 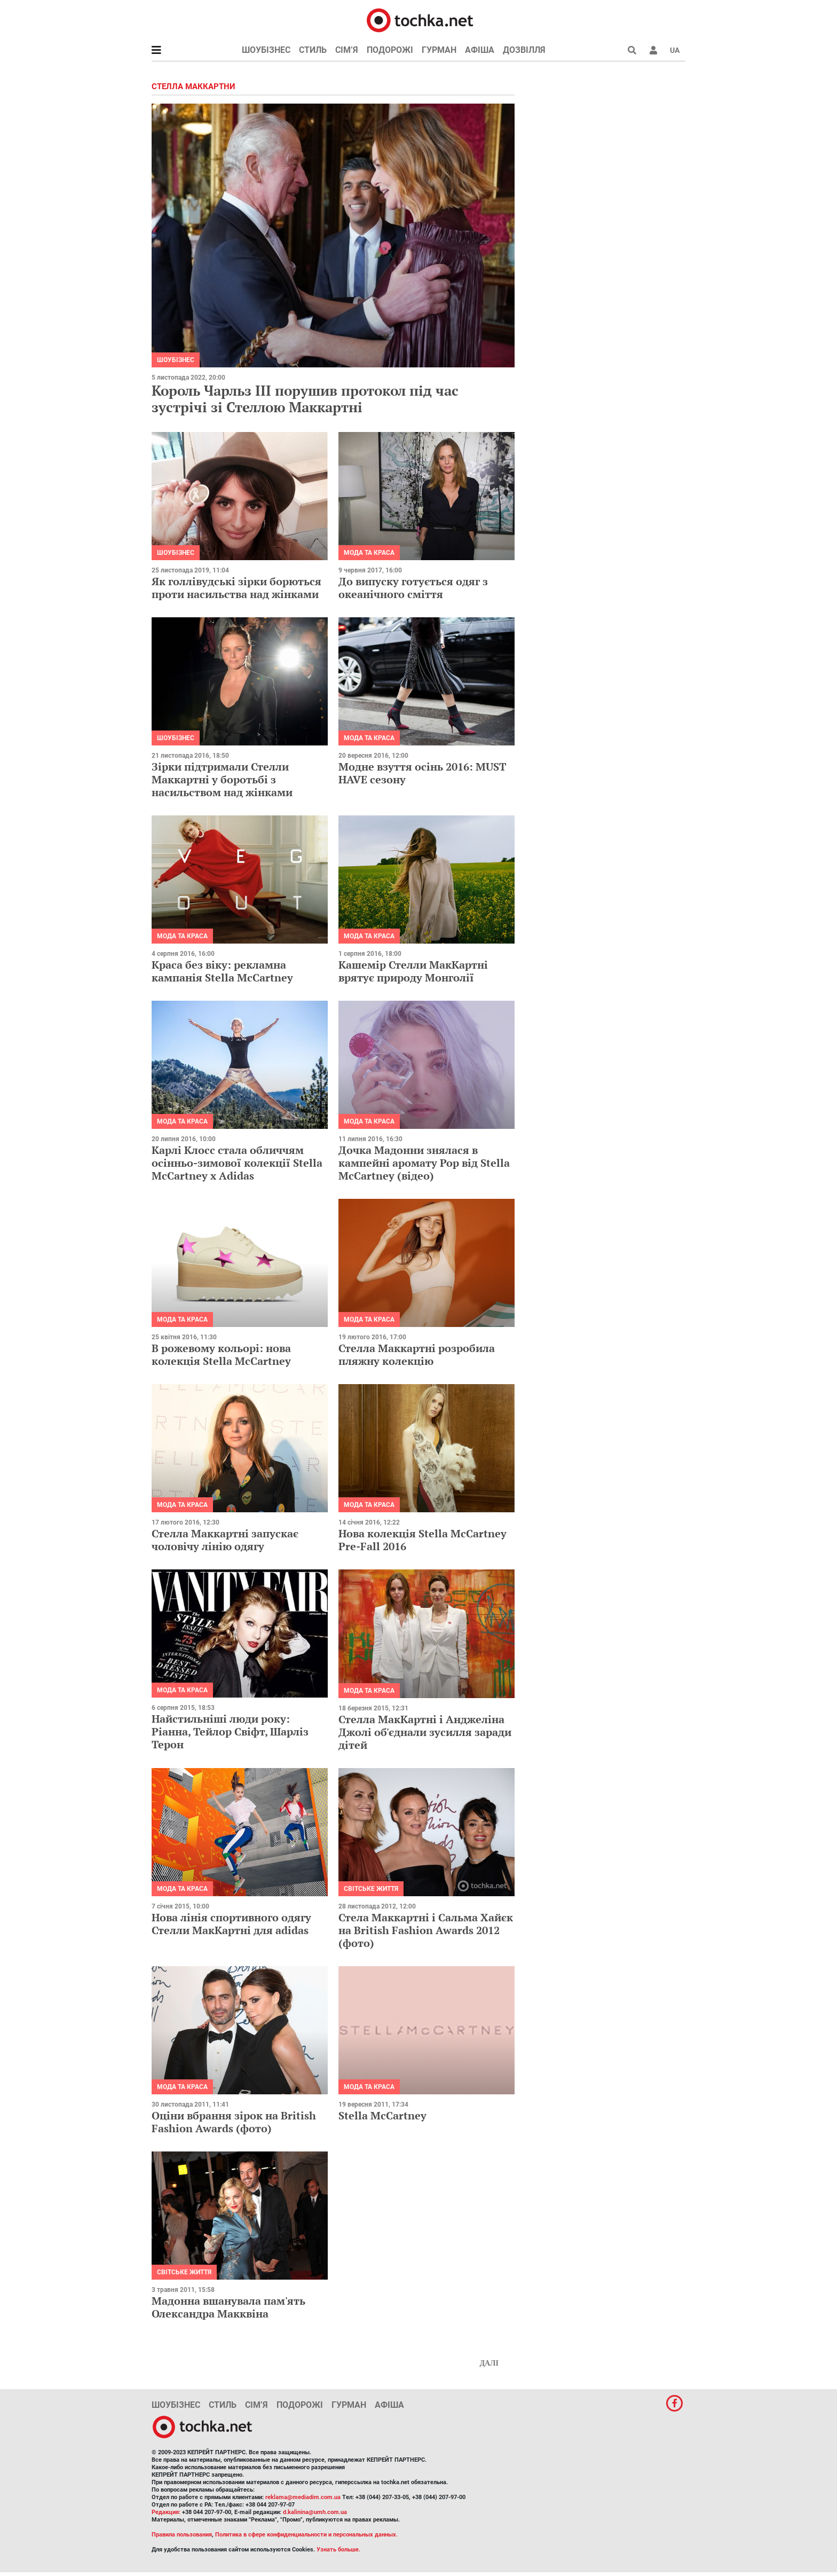 I want to click on Стела Маккартні і Сальма Хайєк на British Fashion Awards 2012 (фото), so click(x=425, y=1930).